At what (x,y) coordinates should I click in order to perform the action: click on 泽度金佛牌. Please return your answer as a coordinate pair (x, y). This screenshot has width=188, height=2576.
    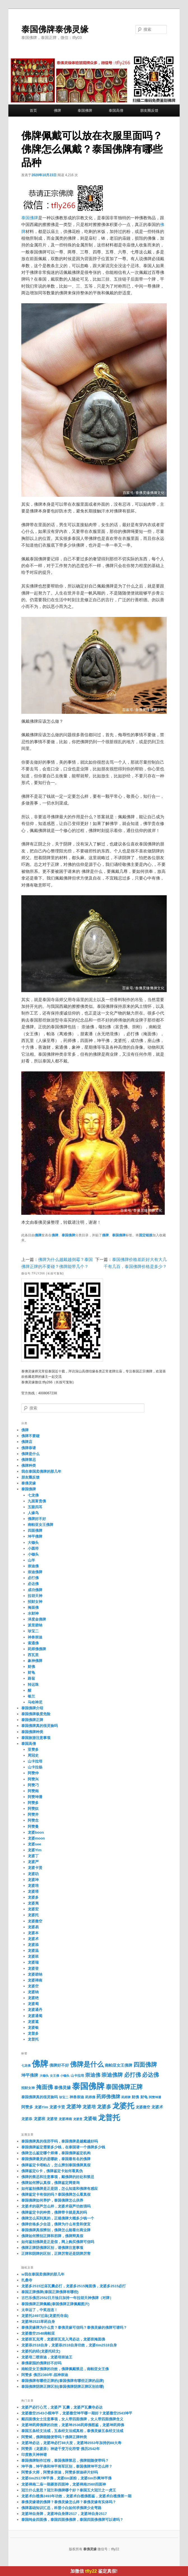
    Looking at the image, I should click on (37, 1619).